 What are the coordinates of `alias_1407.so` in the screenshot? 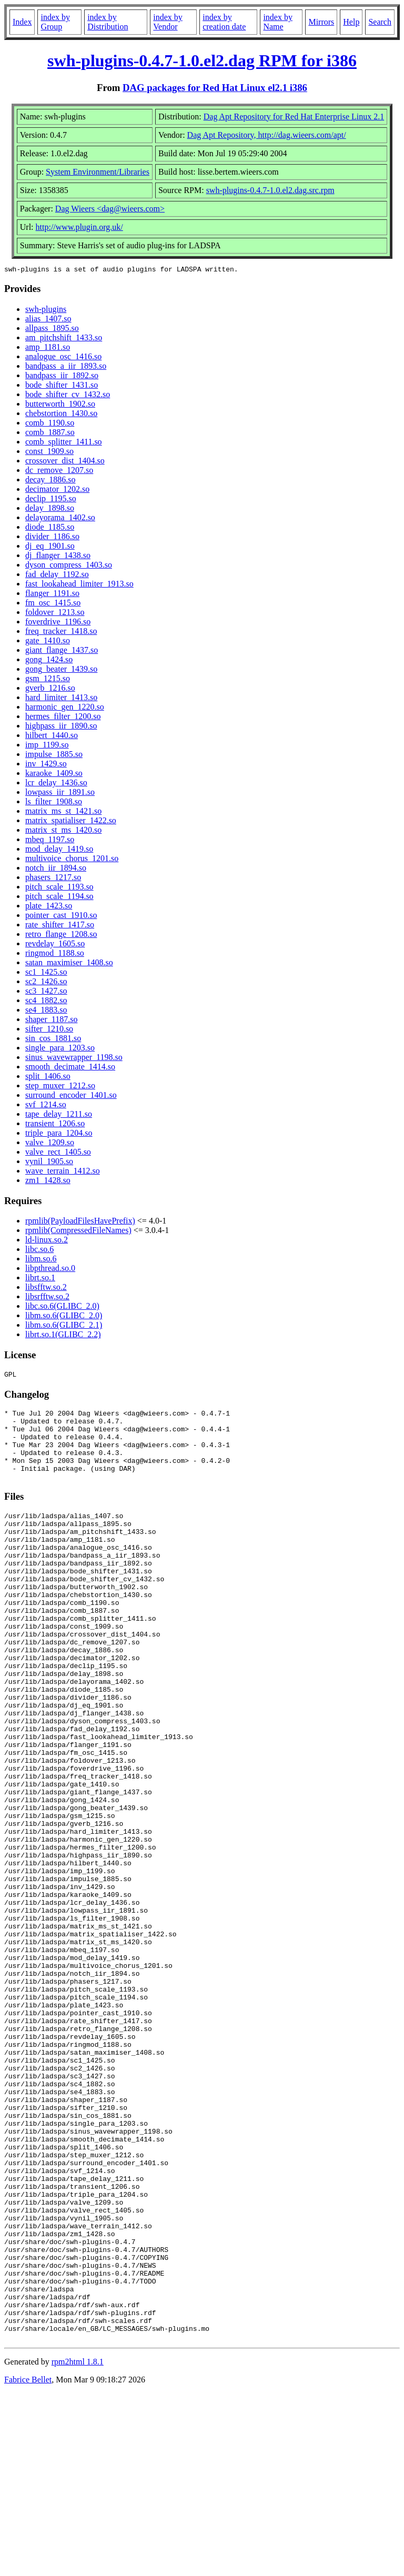 It's located at (48, 320).